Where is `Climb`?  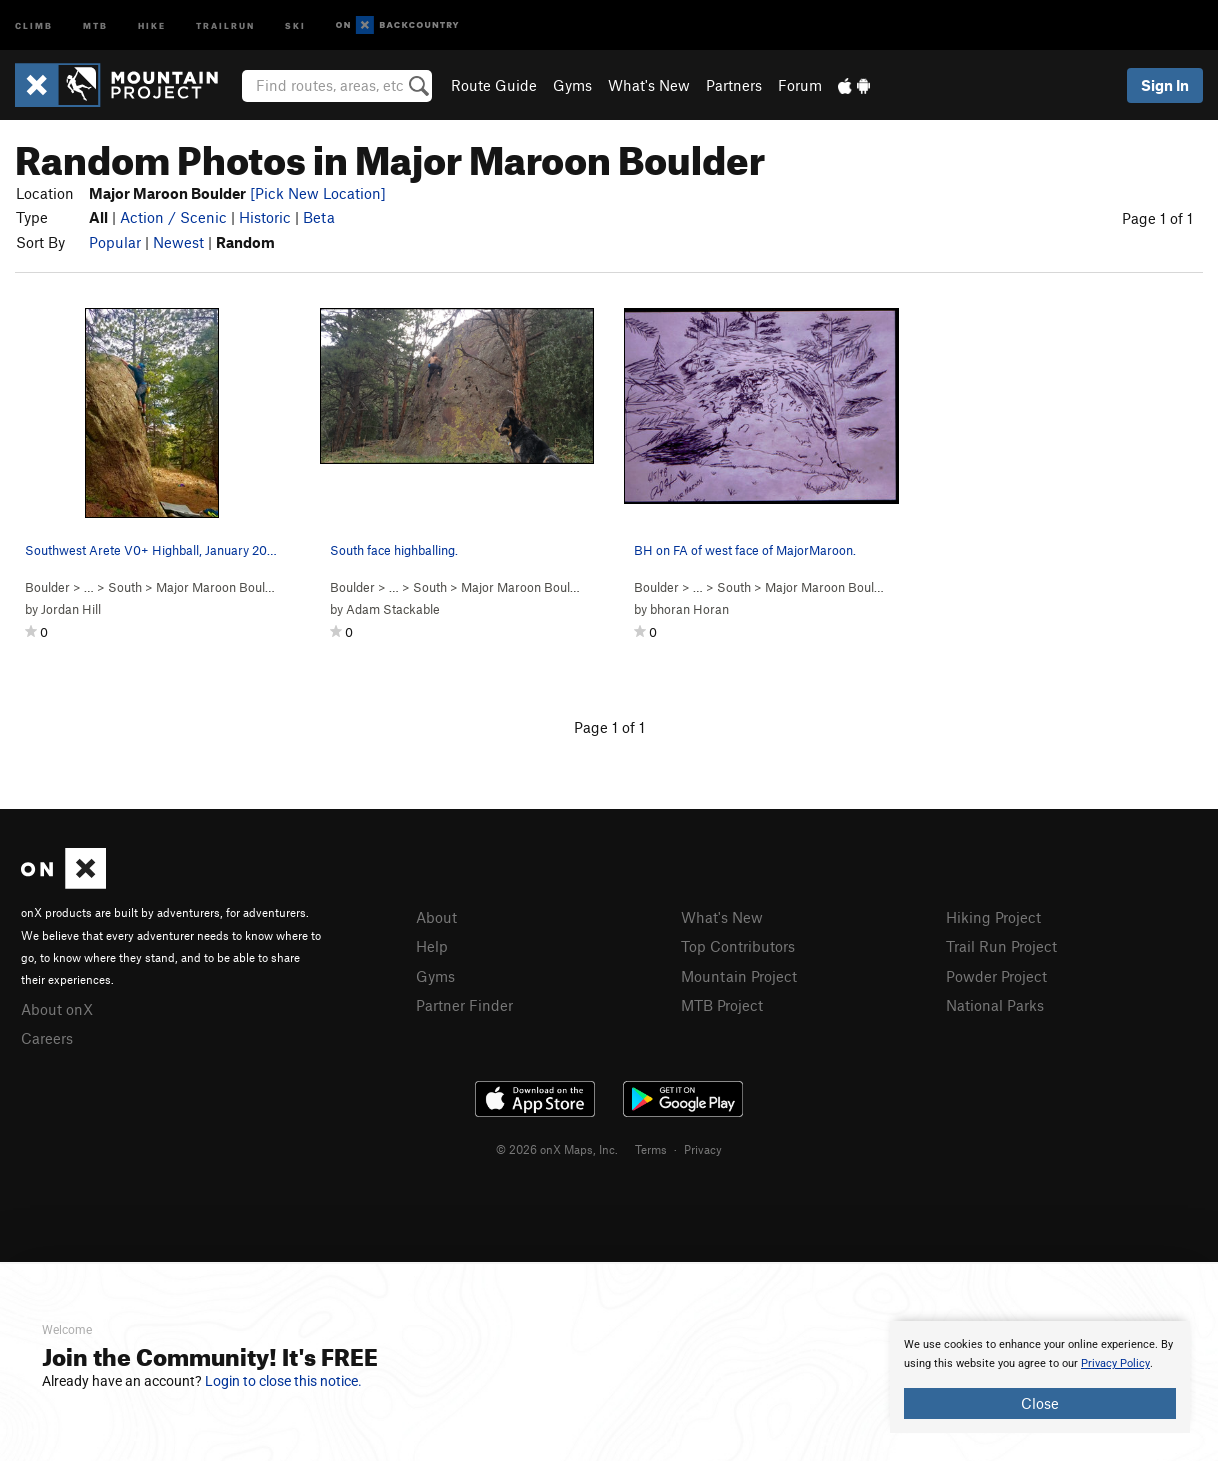 Climb is located at coordinates (34, 24).